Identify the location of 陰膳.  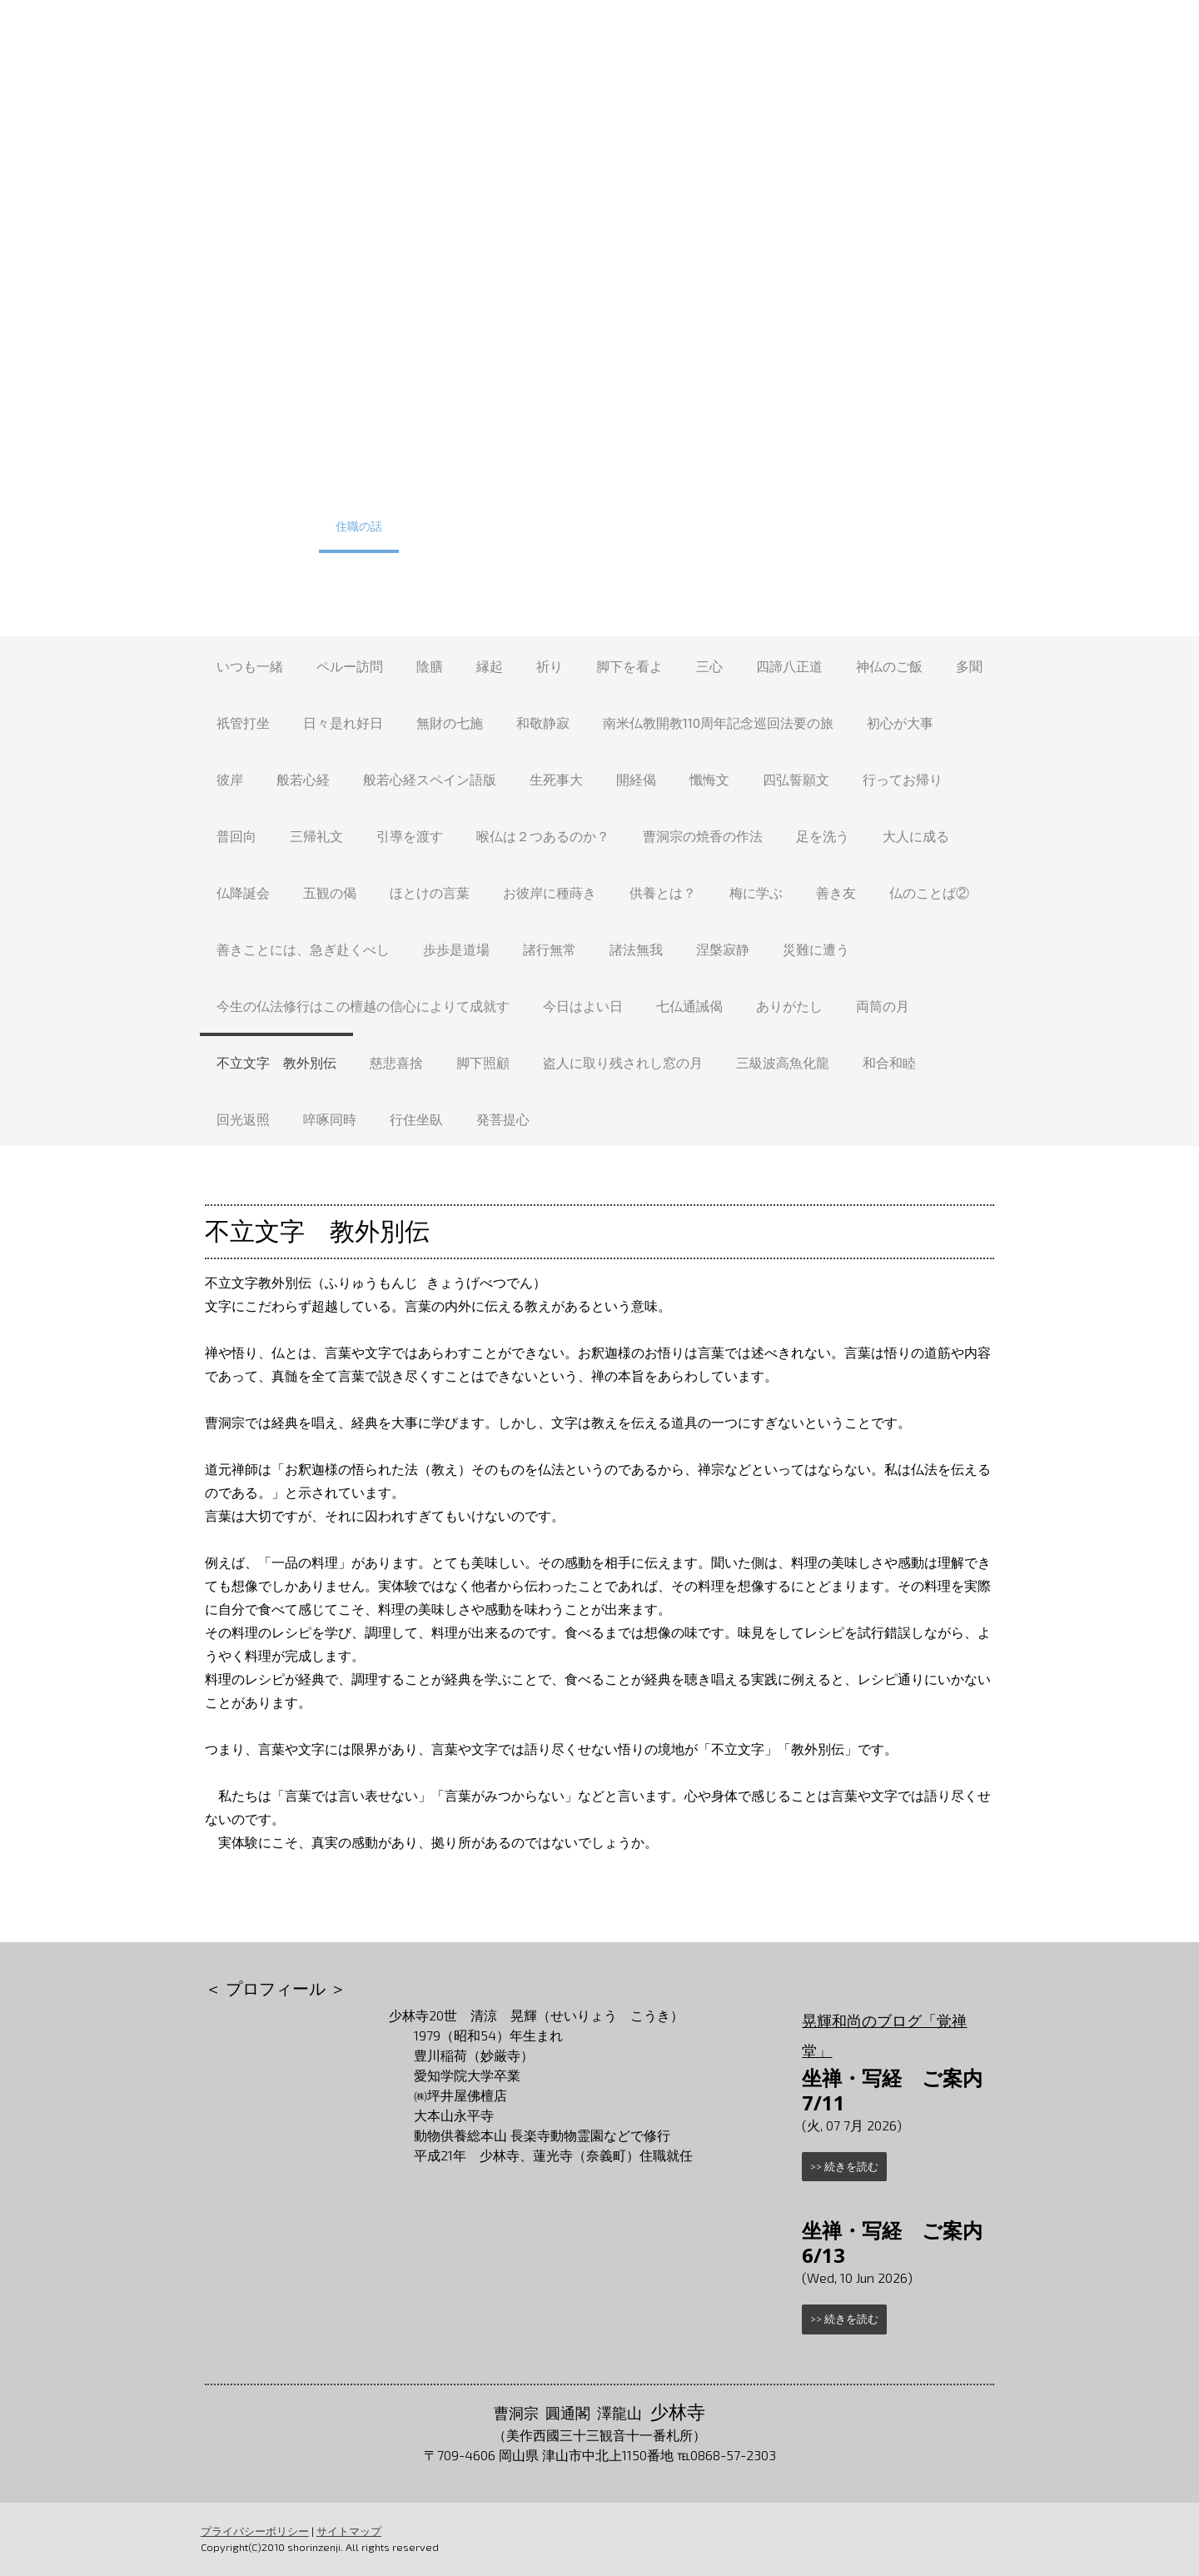
(429, 666).